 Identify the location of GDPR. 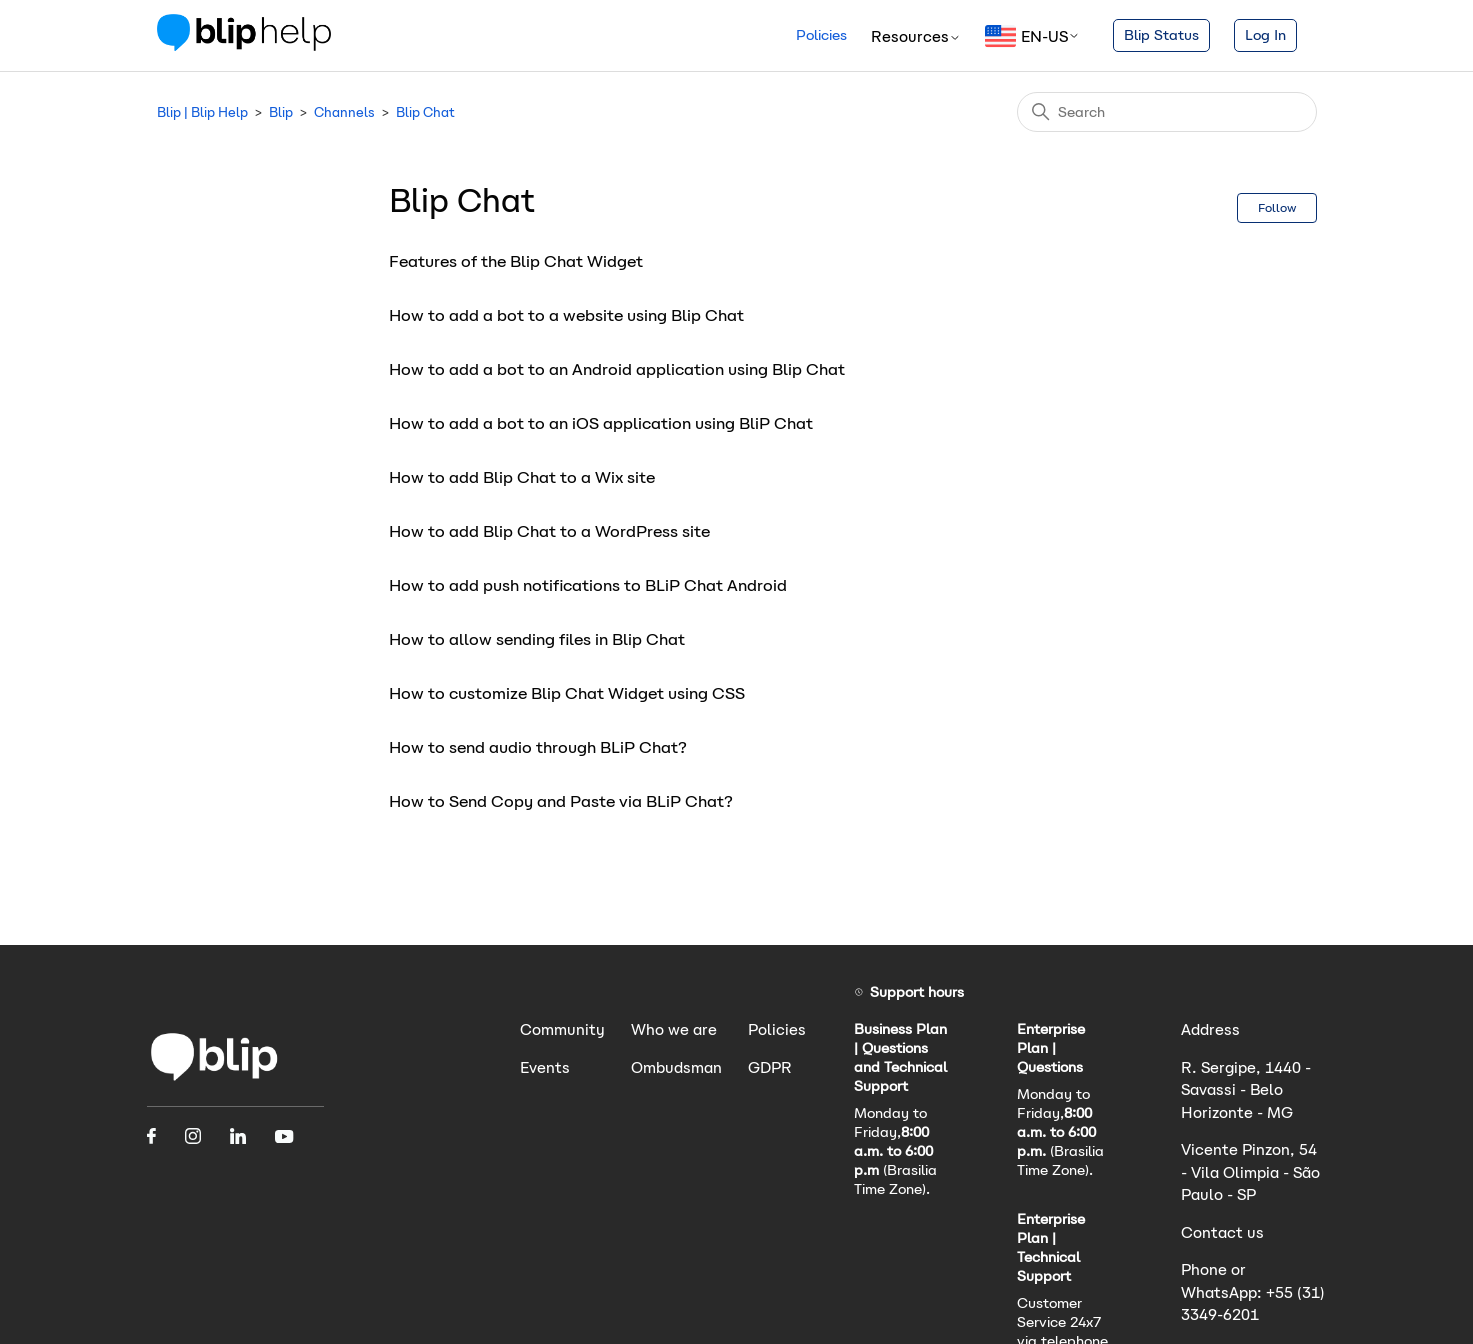
(770, 1067).